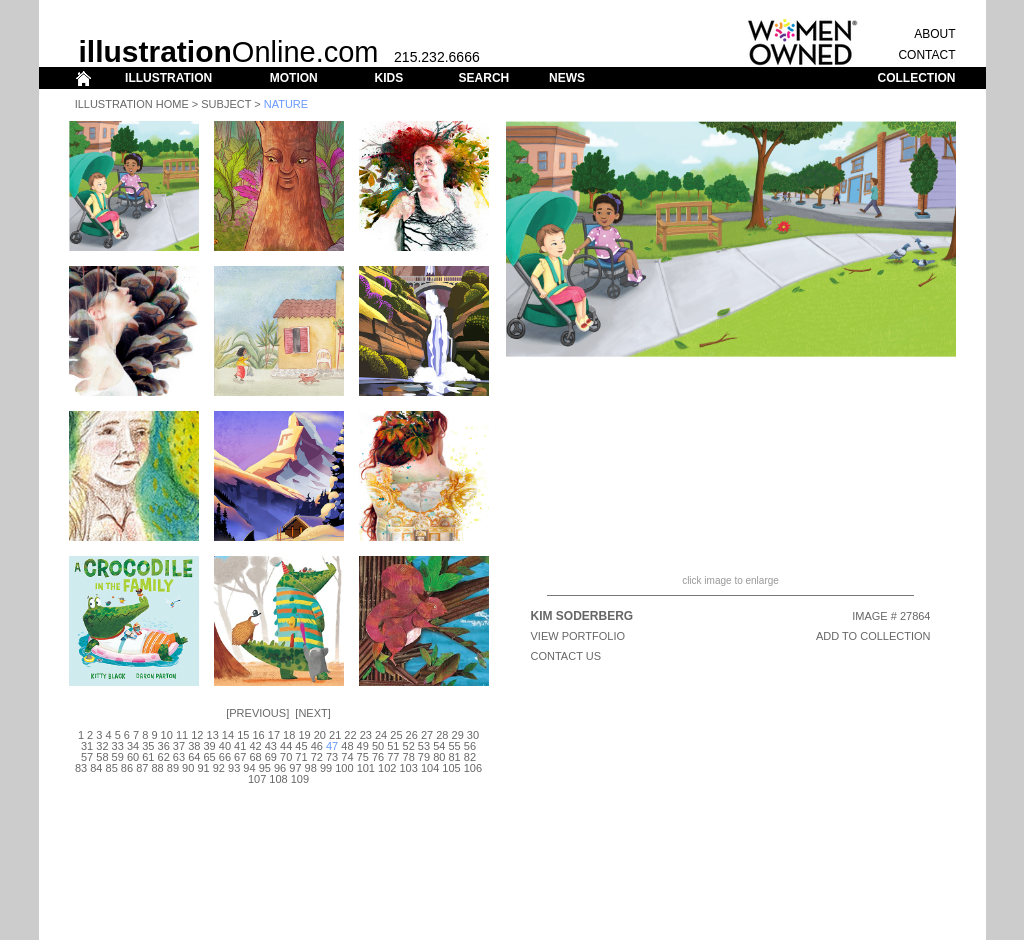 The width and height of the screenshot is (1024, 940). Describe the element at coordinates (81, 768) in the screenshot. I see `83` at that location.